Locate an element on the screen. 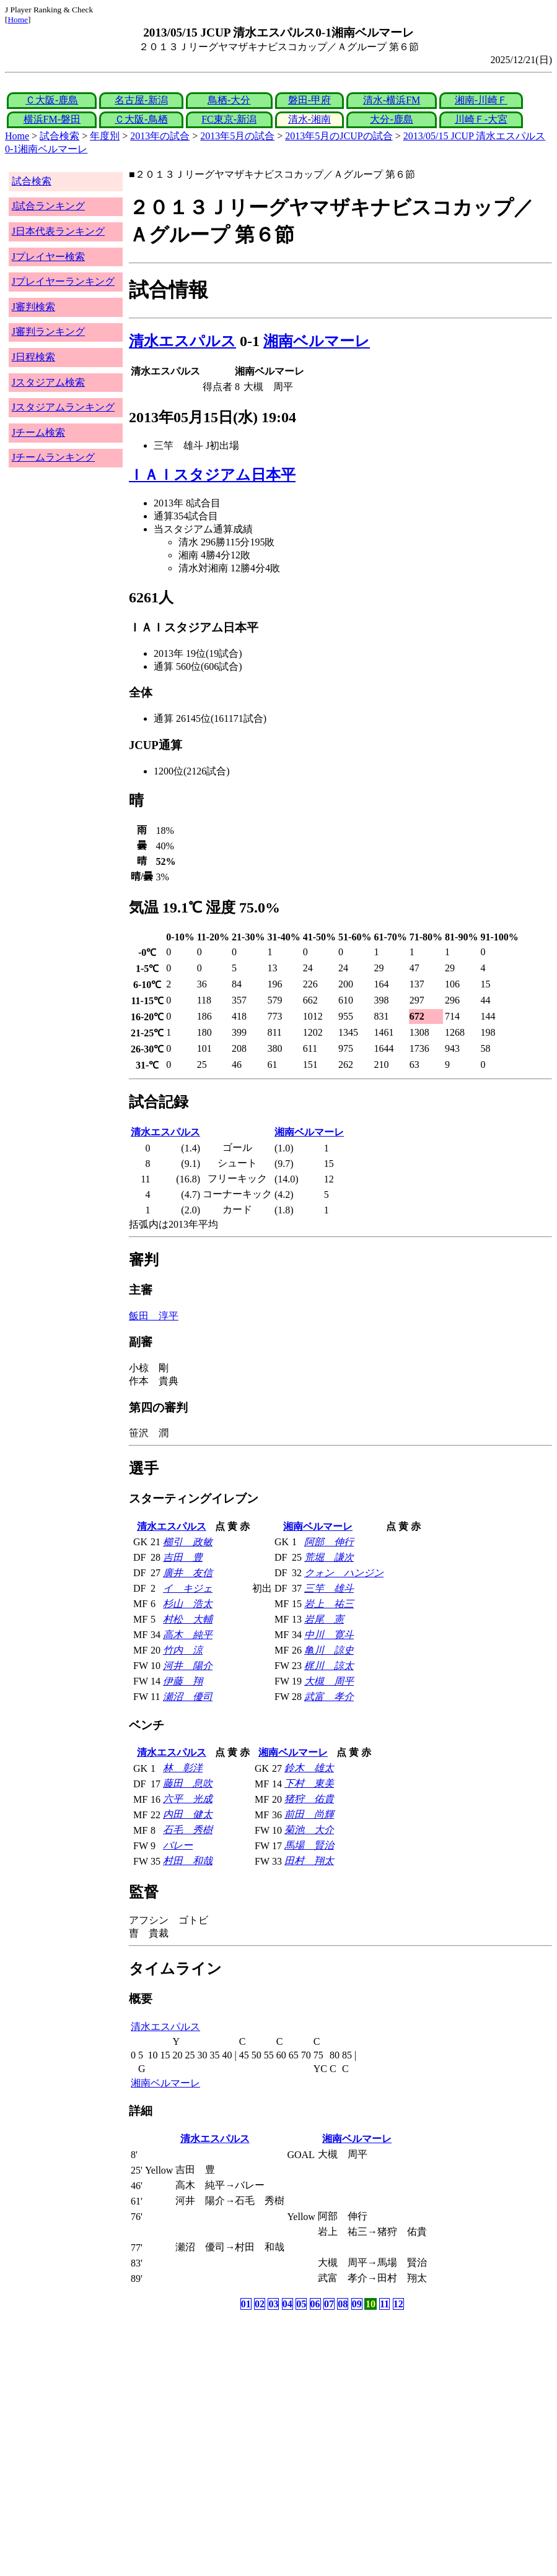 This screenshot has width=557, height=2576. J日本代表ランキング is located at coordinates (58, 231).